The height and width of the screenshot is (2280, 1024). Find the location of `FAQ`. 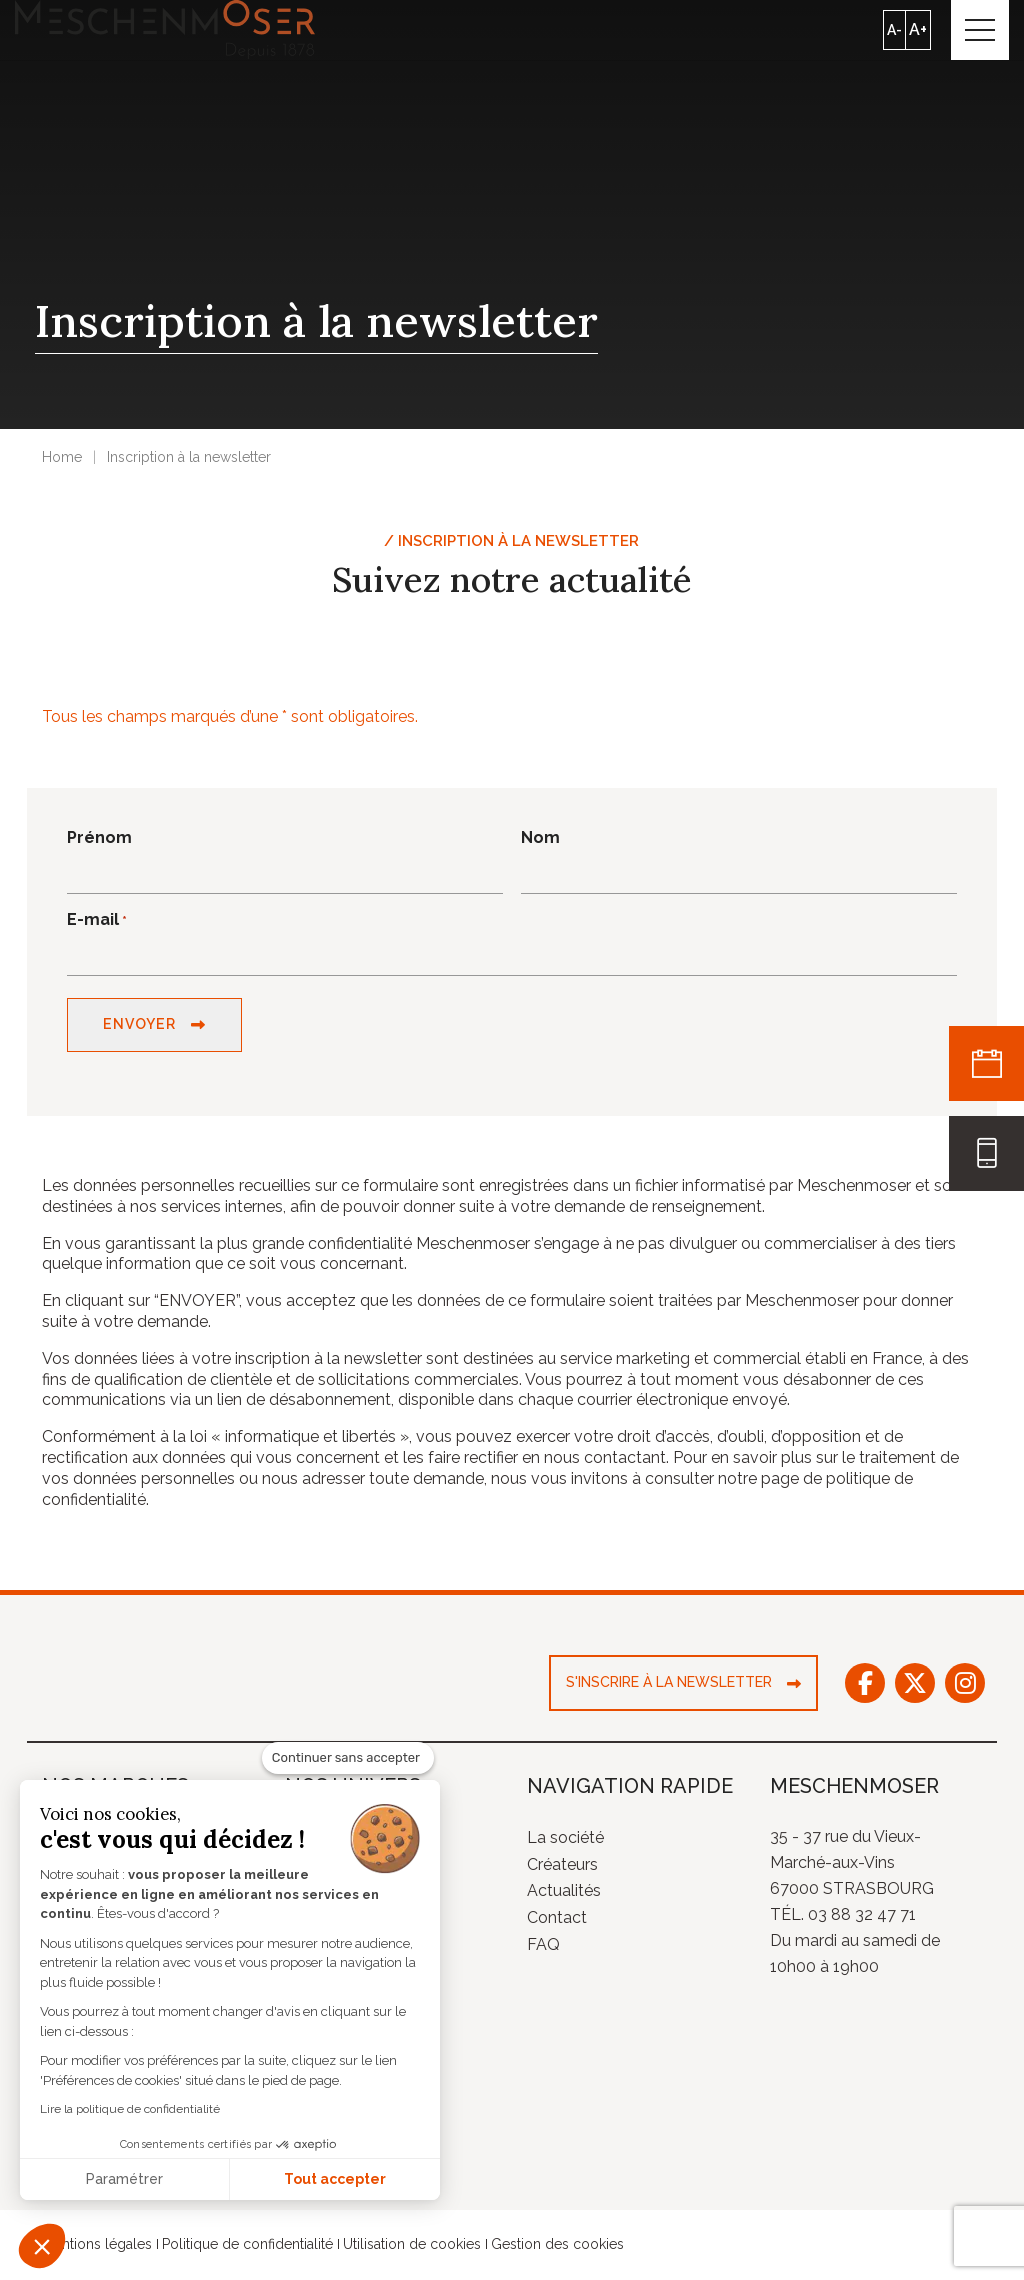

FAQ is located at coordinates (543, 1948).